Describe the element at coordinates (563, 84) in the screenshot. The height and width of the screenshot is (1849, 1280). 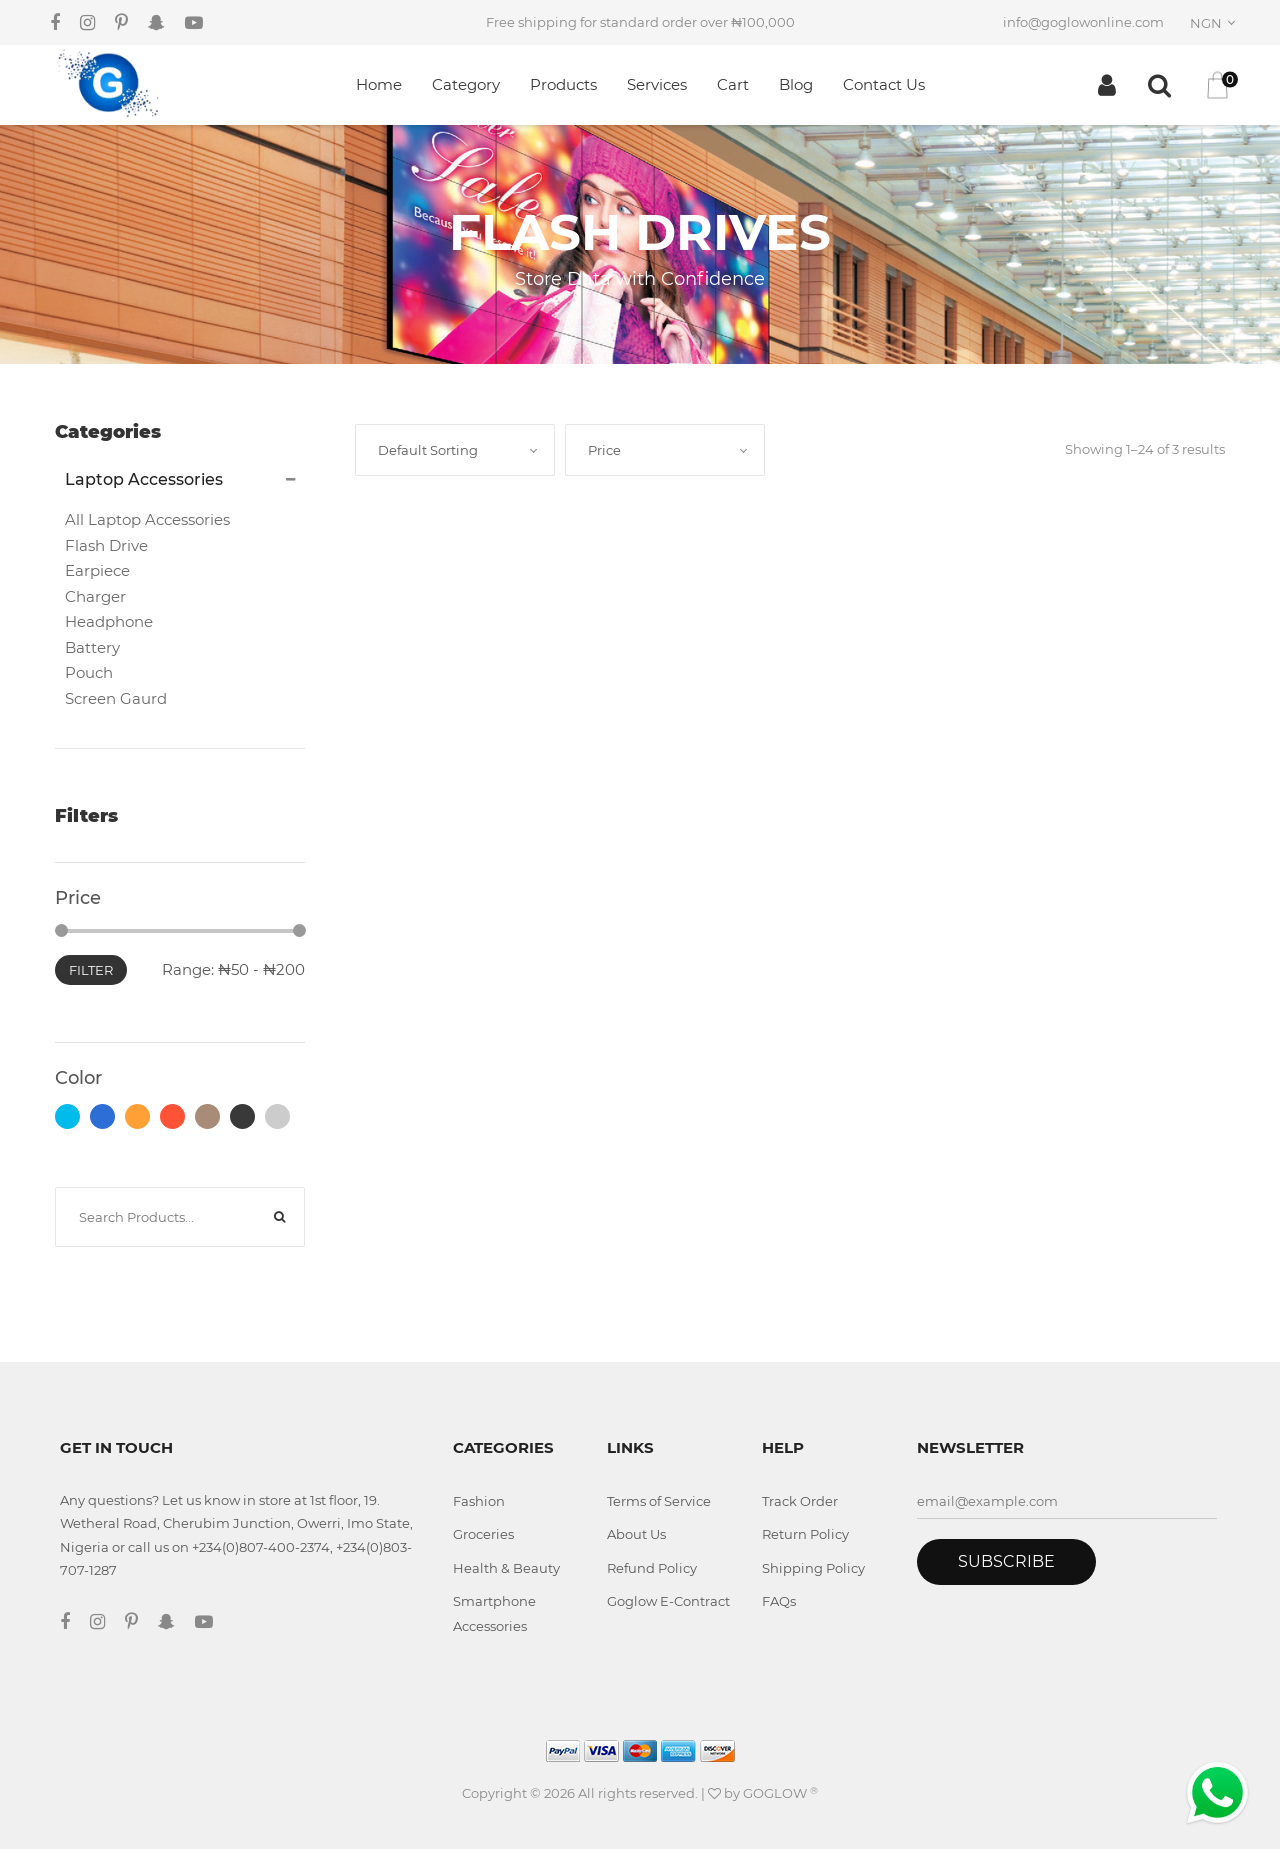
I see `Products` at that location.